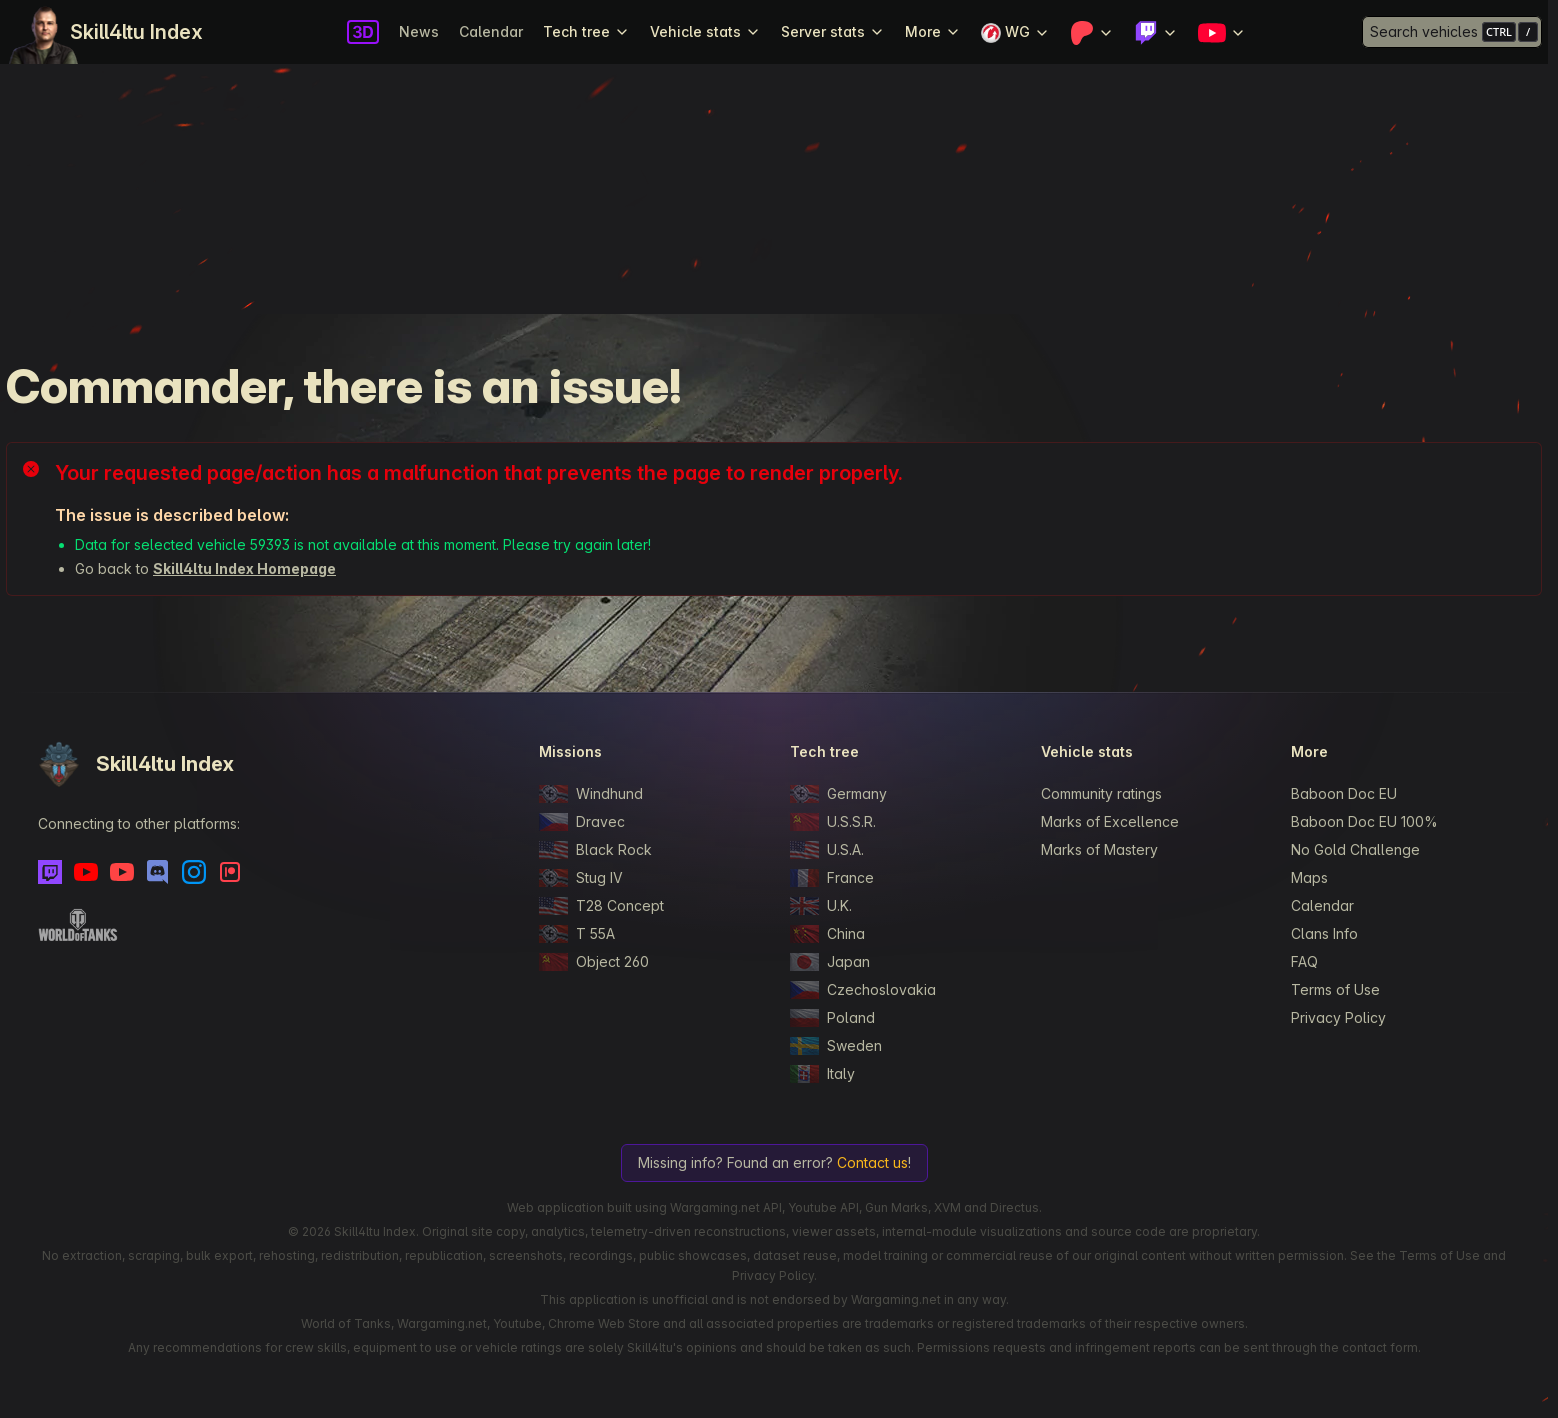 The image size is (1558, 1418). What do you see at coordinates (1424, 31) in the screenshot?
I see `Search vehicles` at bounding box center [1424, 31].